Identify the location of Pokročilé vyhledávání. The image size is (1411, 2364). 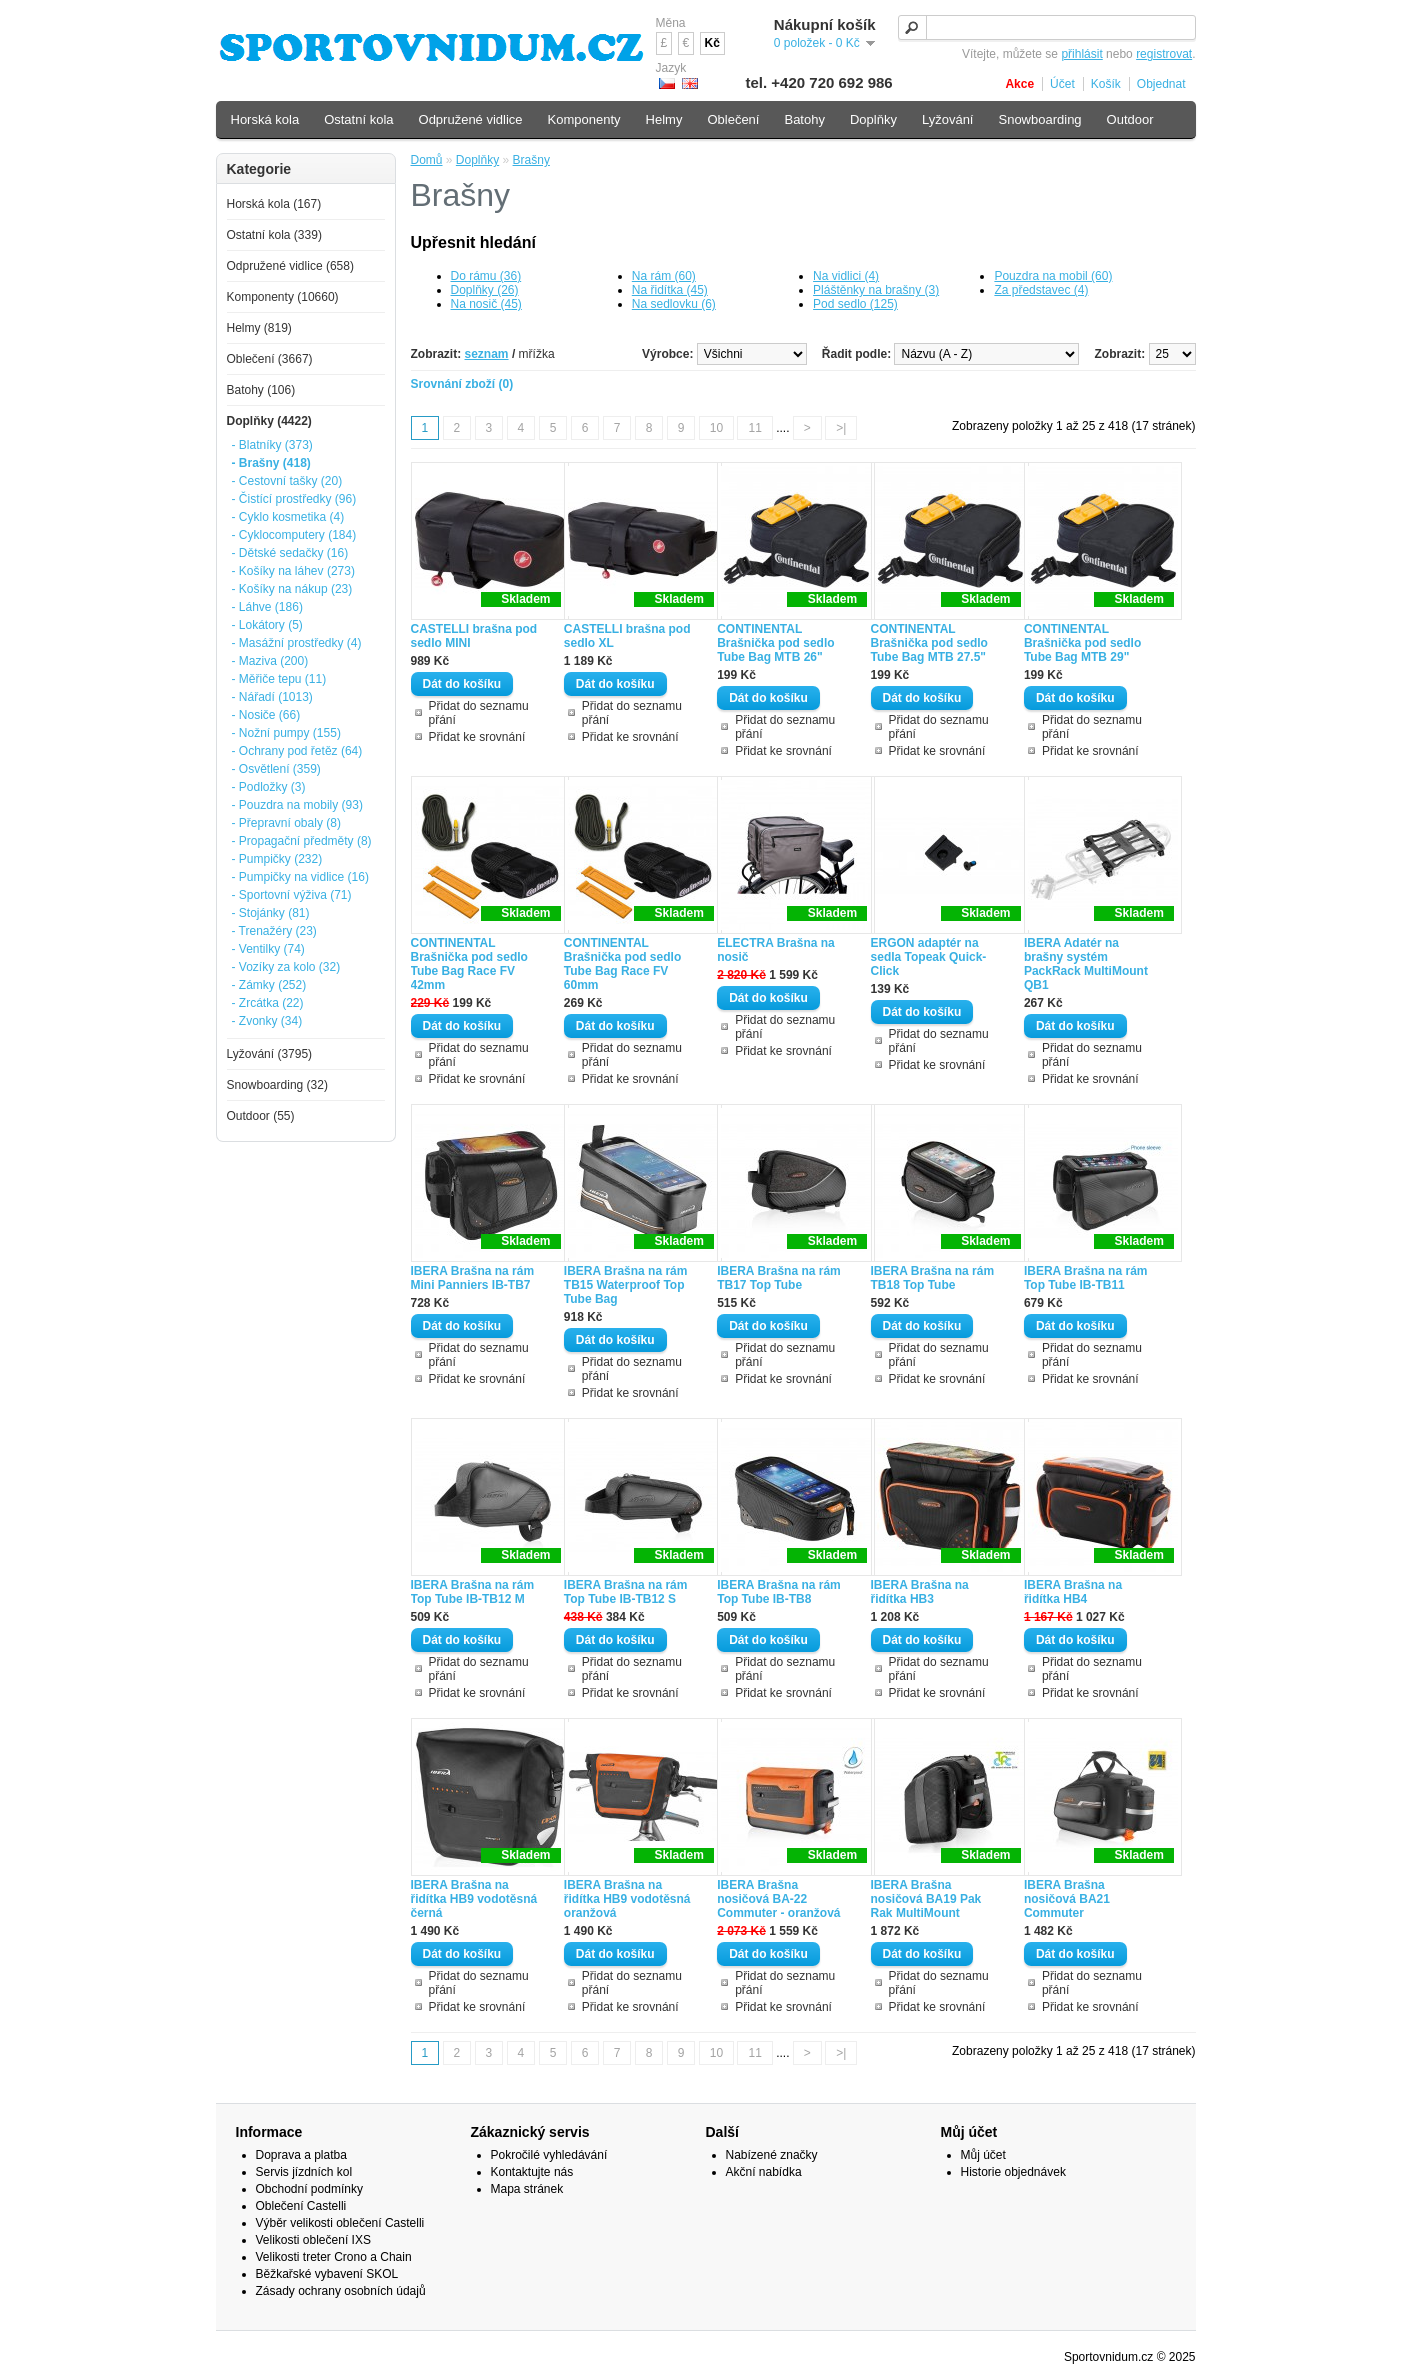
(549, 2155).